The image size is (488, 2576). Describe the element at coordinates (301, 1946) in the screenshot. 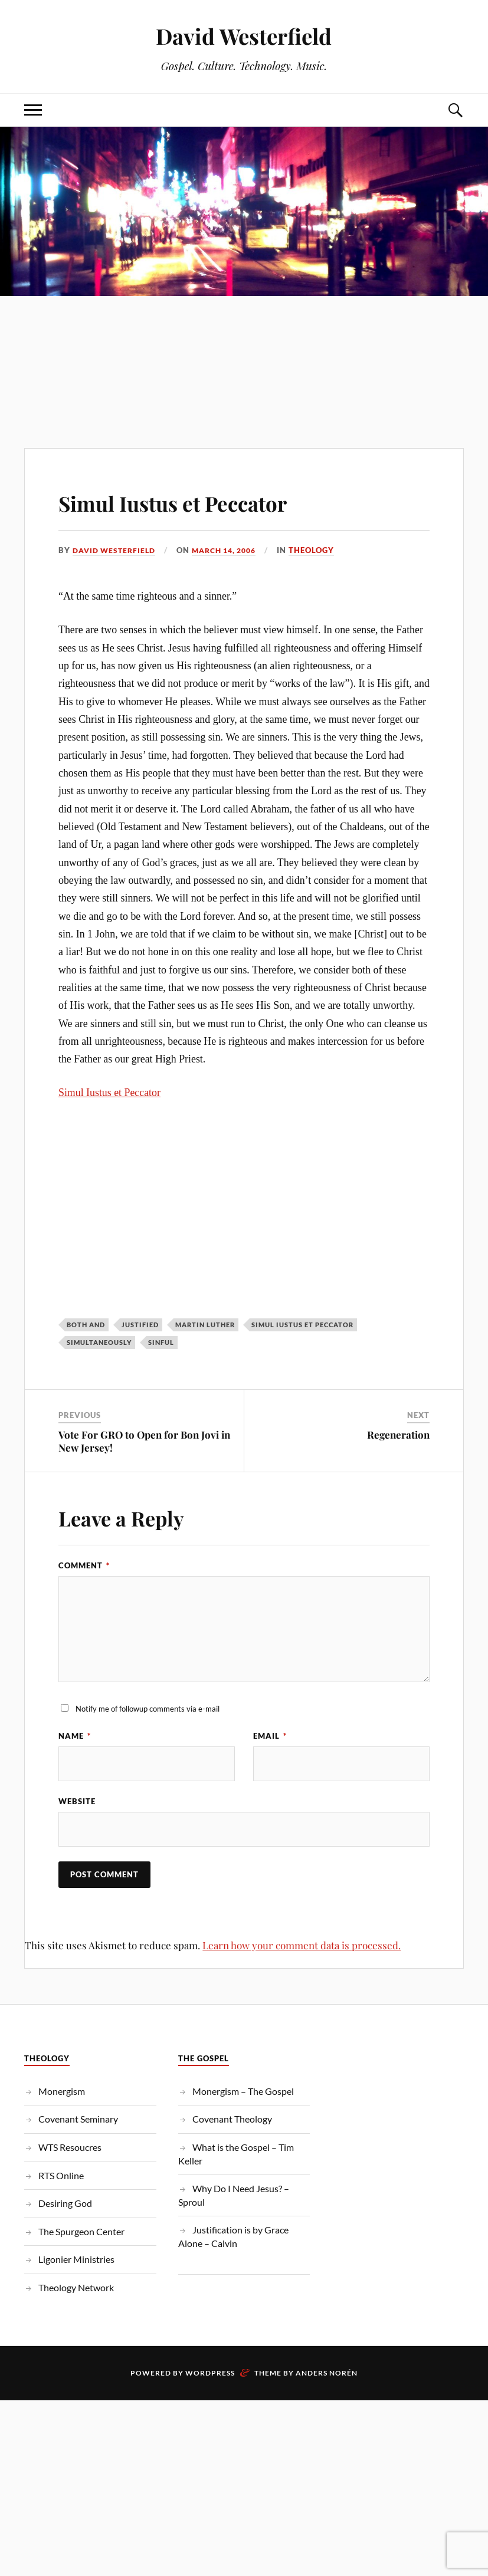

I see `Learn how your comment data is processed.` at that location.